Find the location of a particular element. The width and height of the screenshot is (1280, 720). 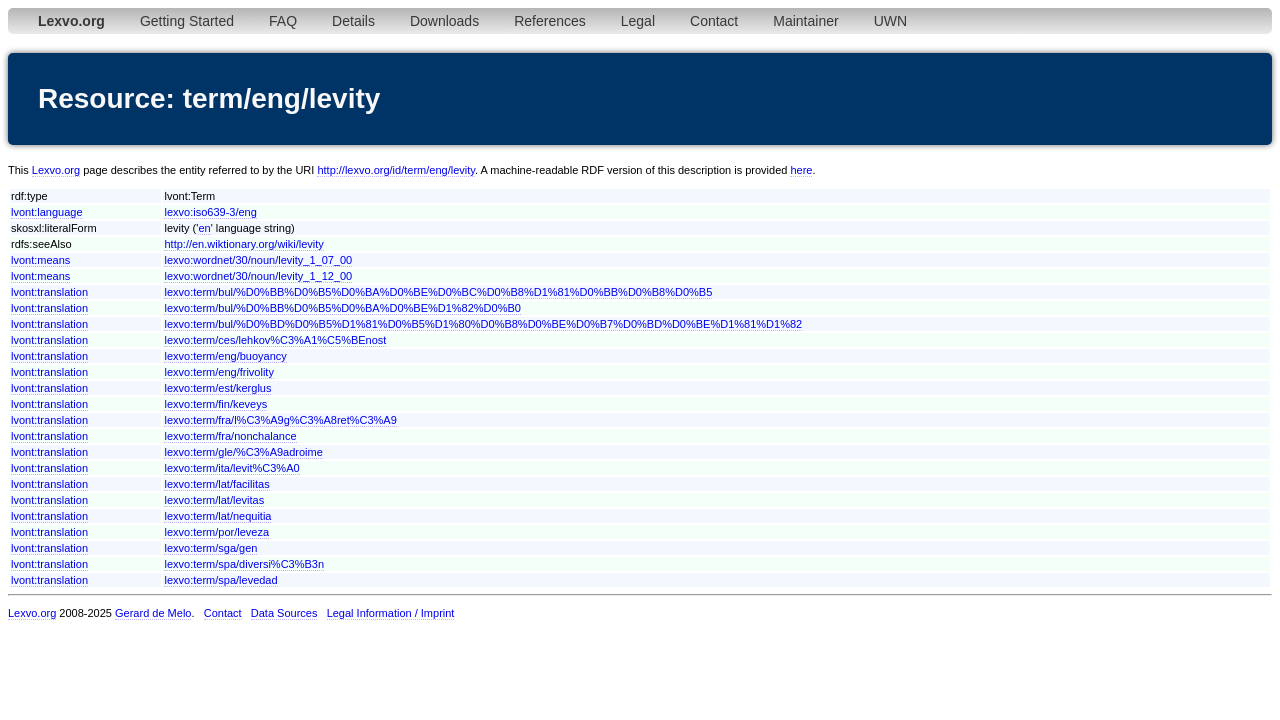

Downloads is located at coordinates (444, 21).